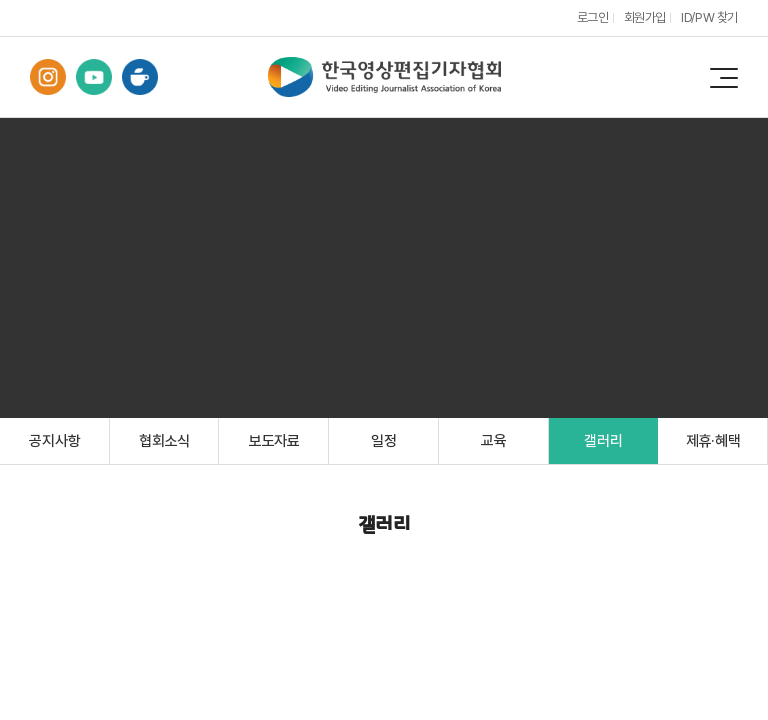  Describe the element at coordinates (709, 17) in the screenshot. I see `ID/PW 찾기` at that location.